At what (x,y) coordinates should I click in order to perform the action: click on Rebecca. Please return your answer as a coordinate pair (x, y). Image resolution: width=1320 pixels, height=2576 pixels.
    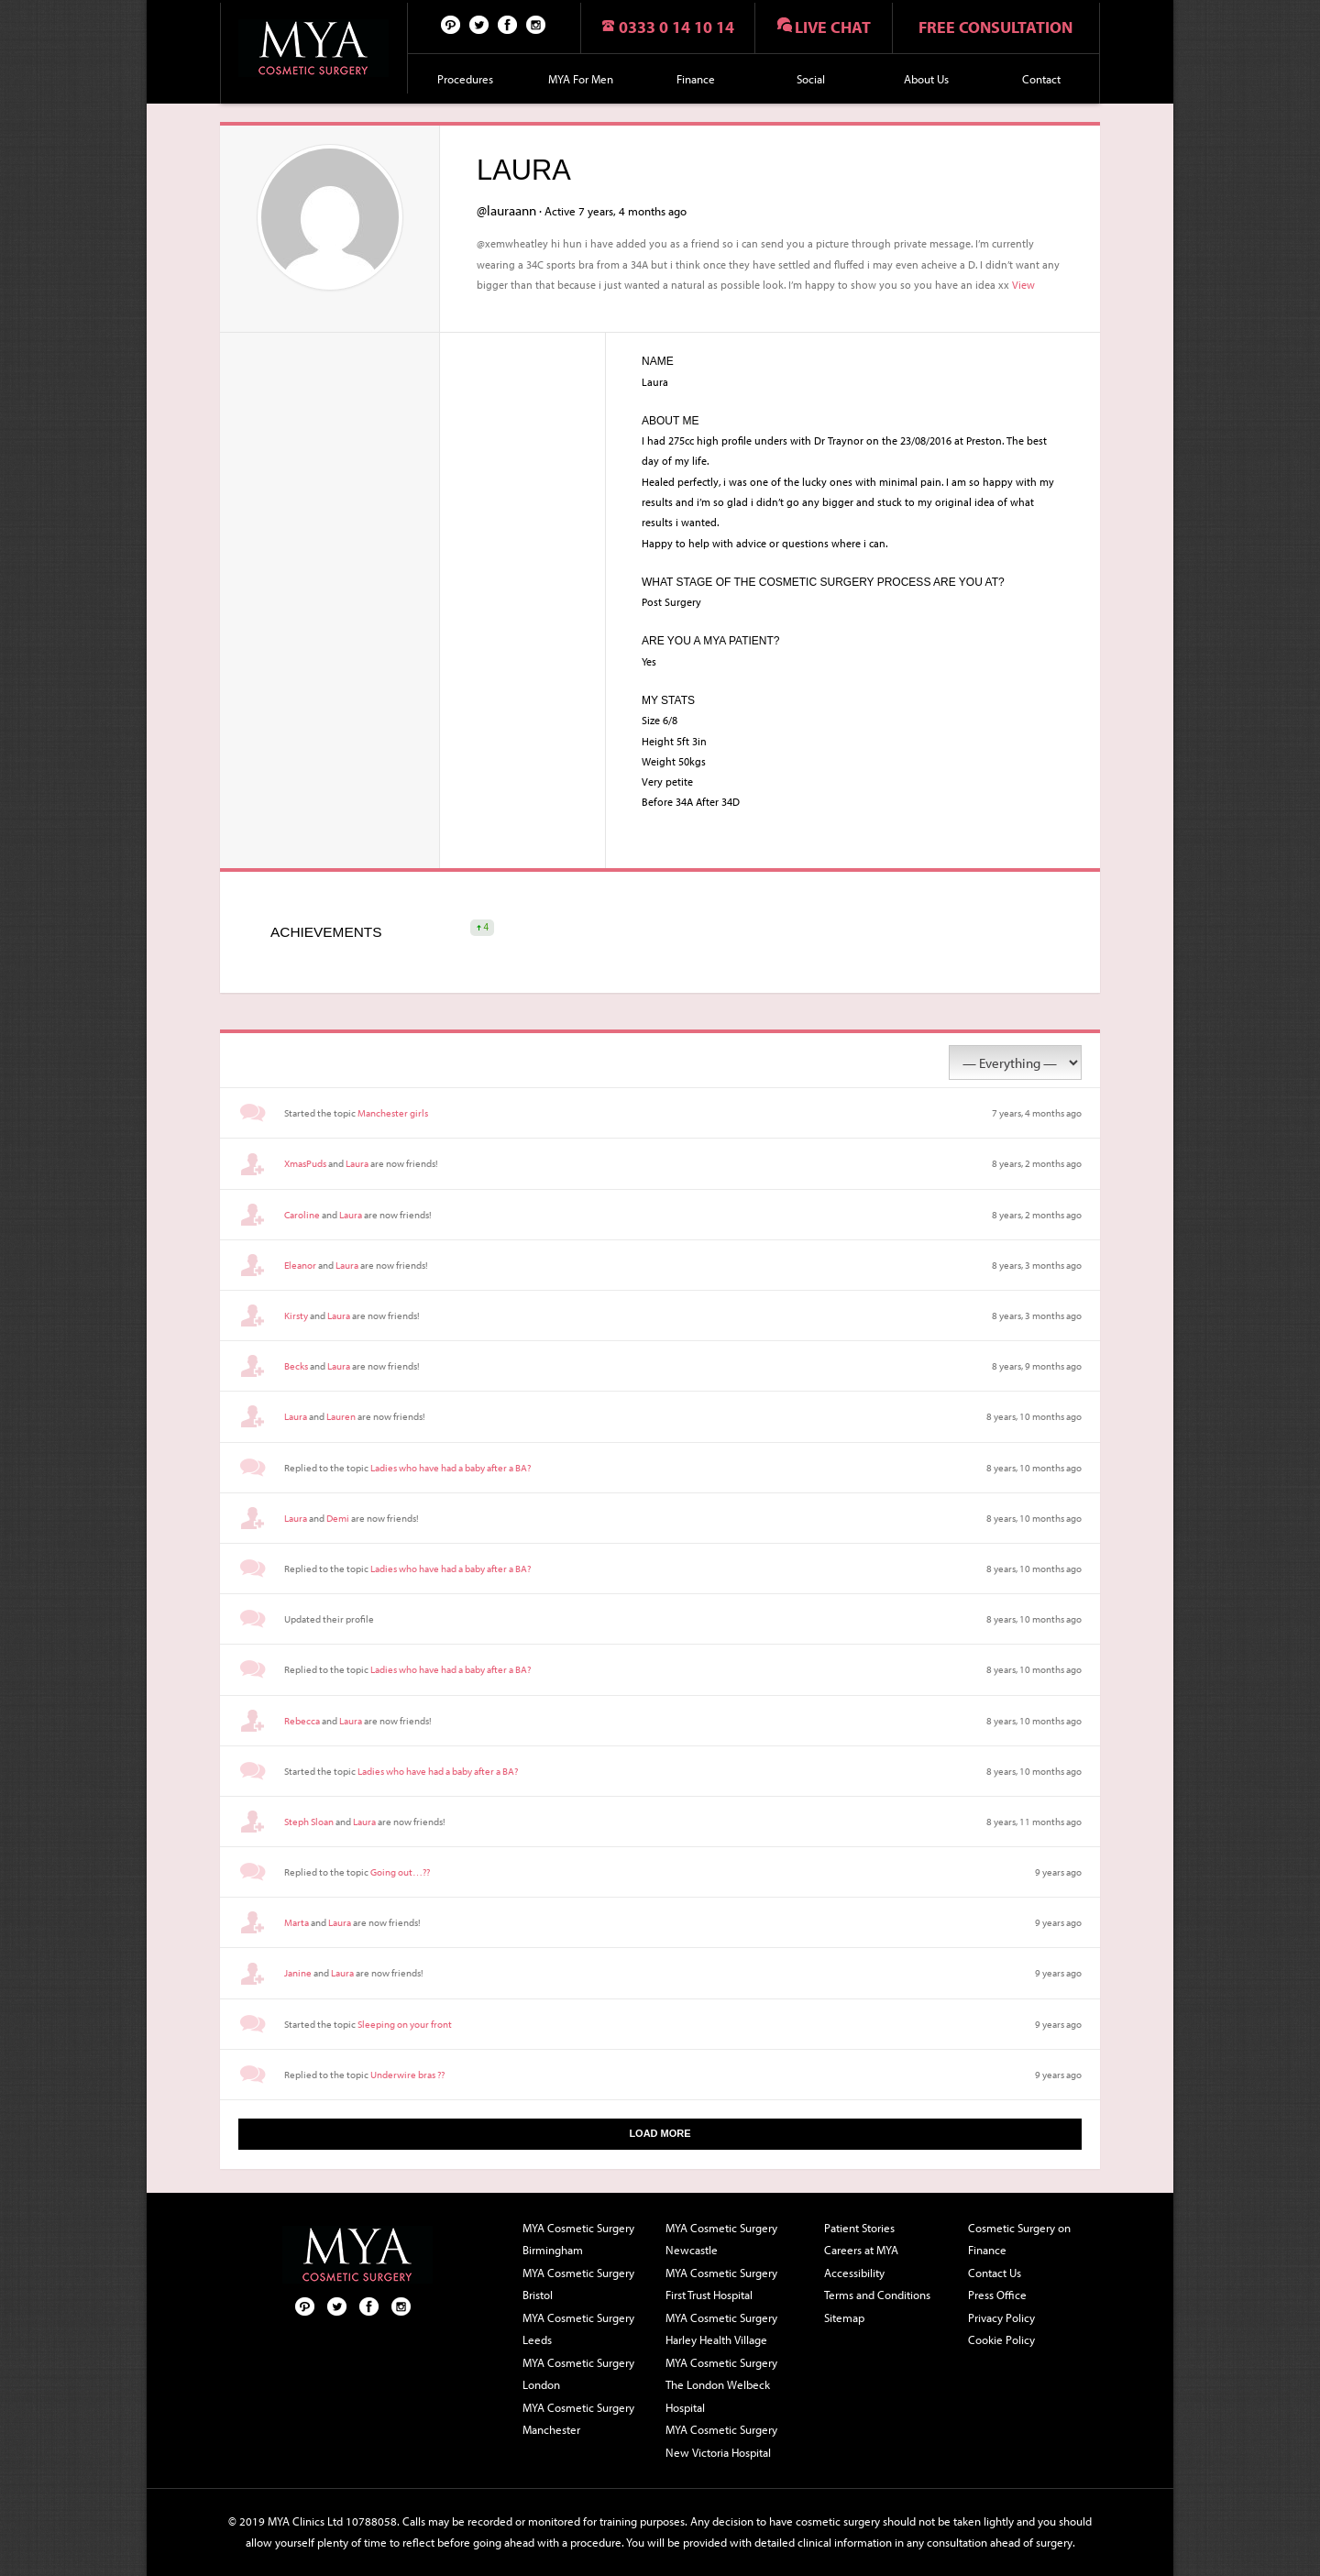
    Looking at the image, I should click on (302, 1720).